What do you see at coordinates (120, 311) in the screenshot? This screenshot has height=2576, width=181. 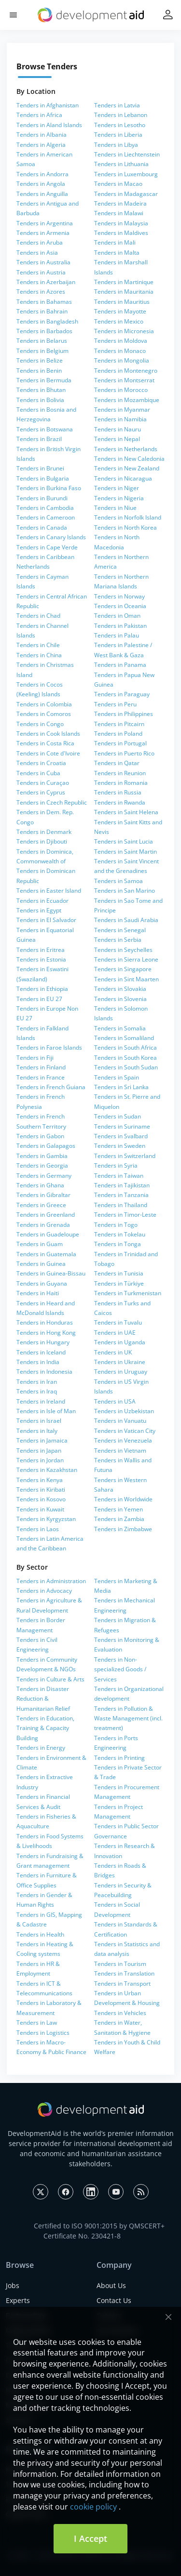 I see `Tenders in Mayotte` at bounding box center [120, 311].